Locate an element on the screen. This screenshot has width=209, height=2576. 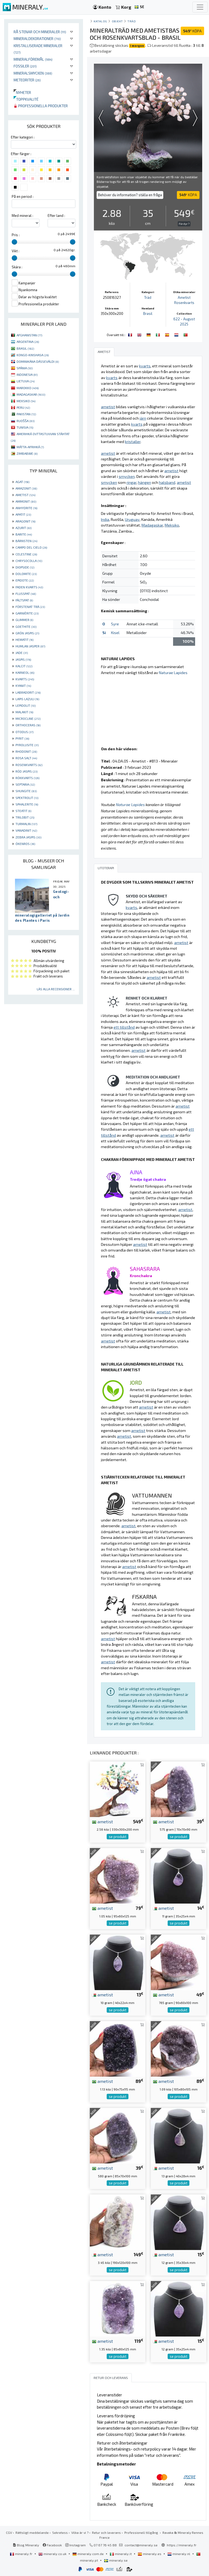
PYROLUSITE is located at coordinates (27, 745).